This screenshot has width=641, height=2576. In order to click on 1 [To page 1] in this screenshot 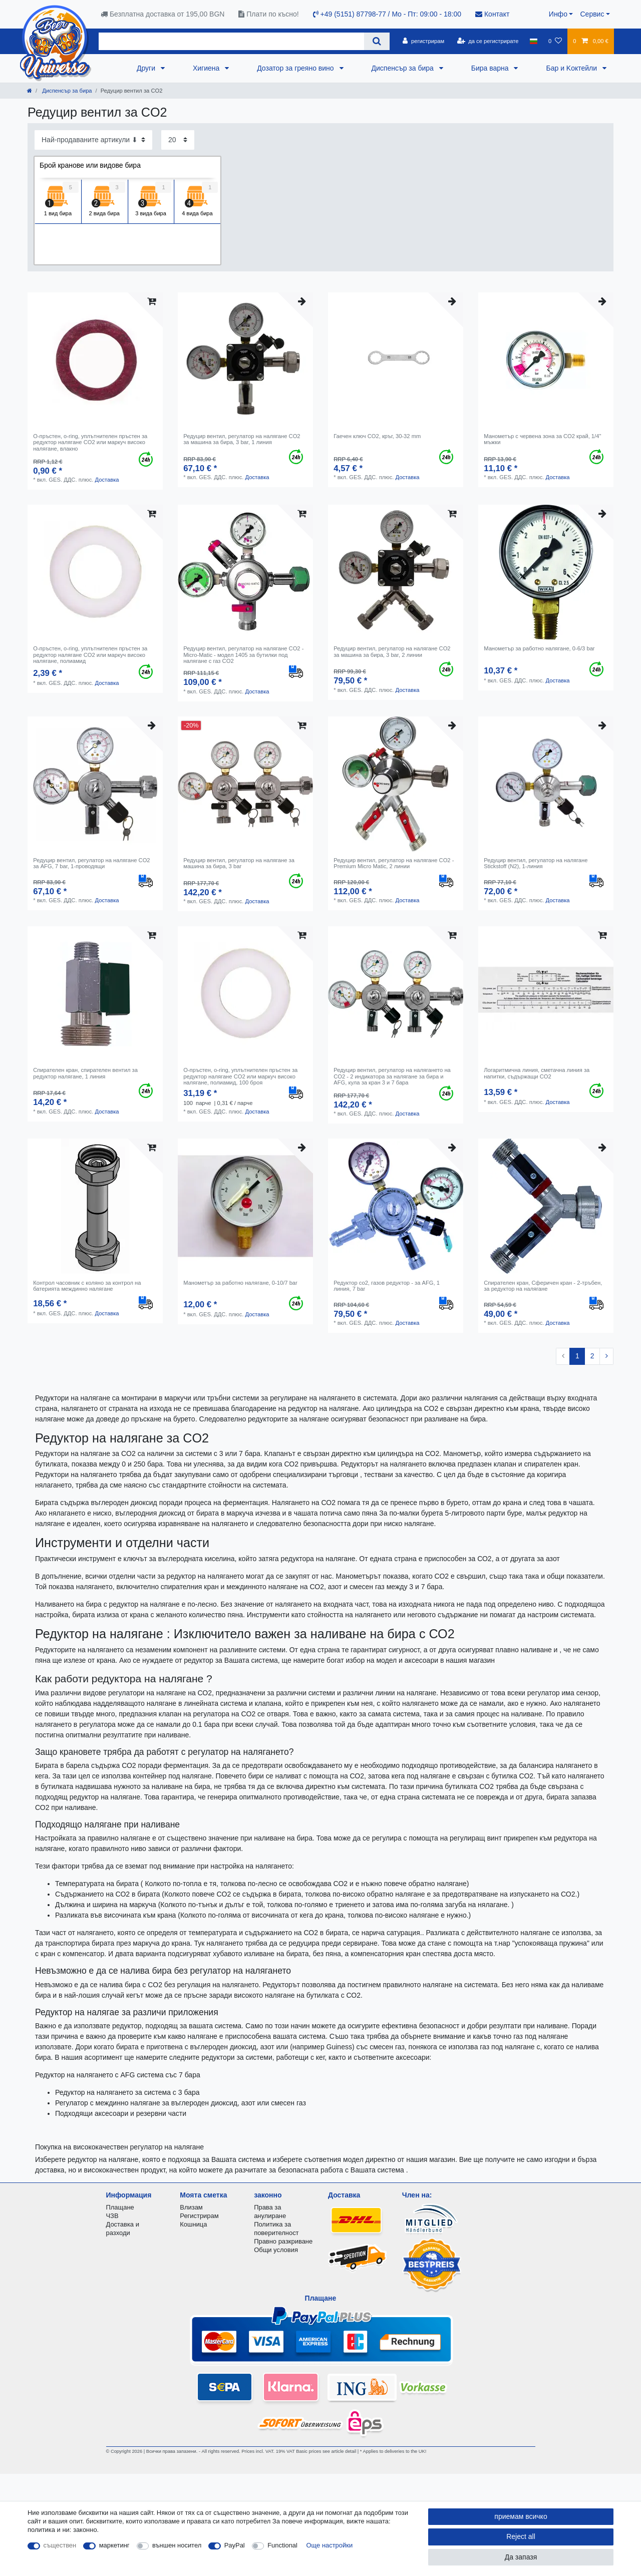, I will do `click(577, 1356)`.